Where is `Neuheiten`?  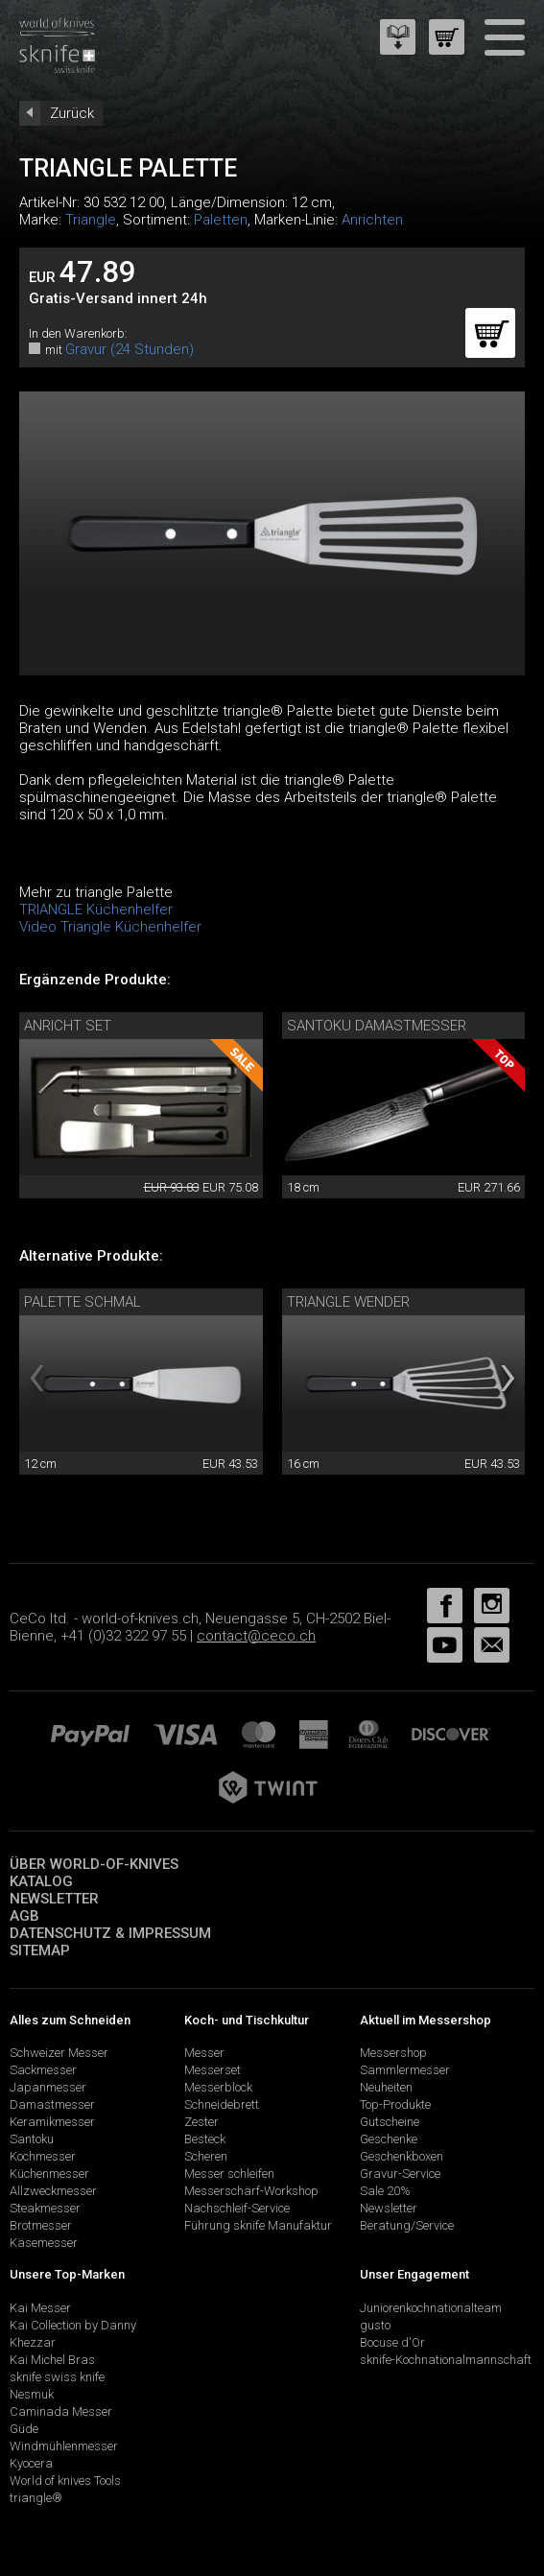
Neuheiten is located at coordinates (386, 2087).